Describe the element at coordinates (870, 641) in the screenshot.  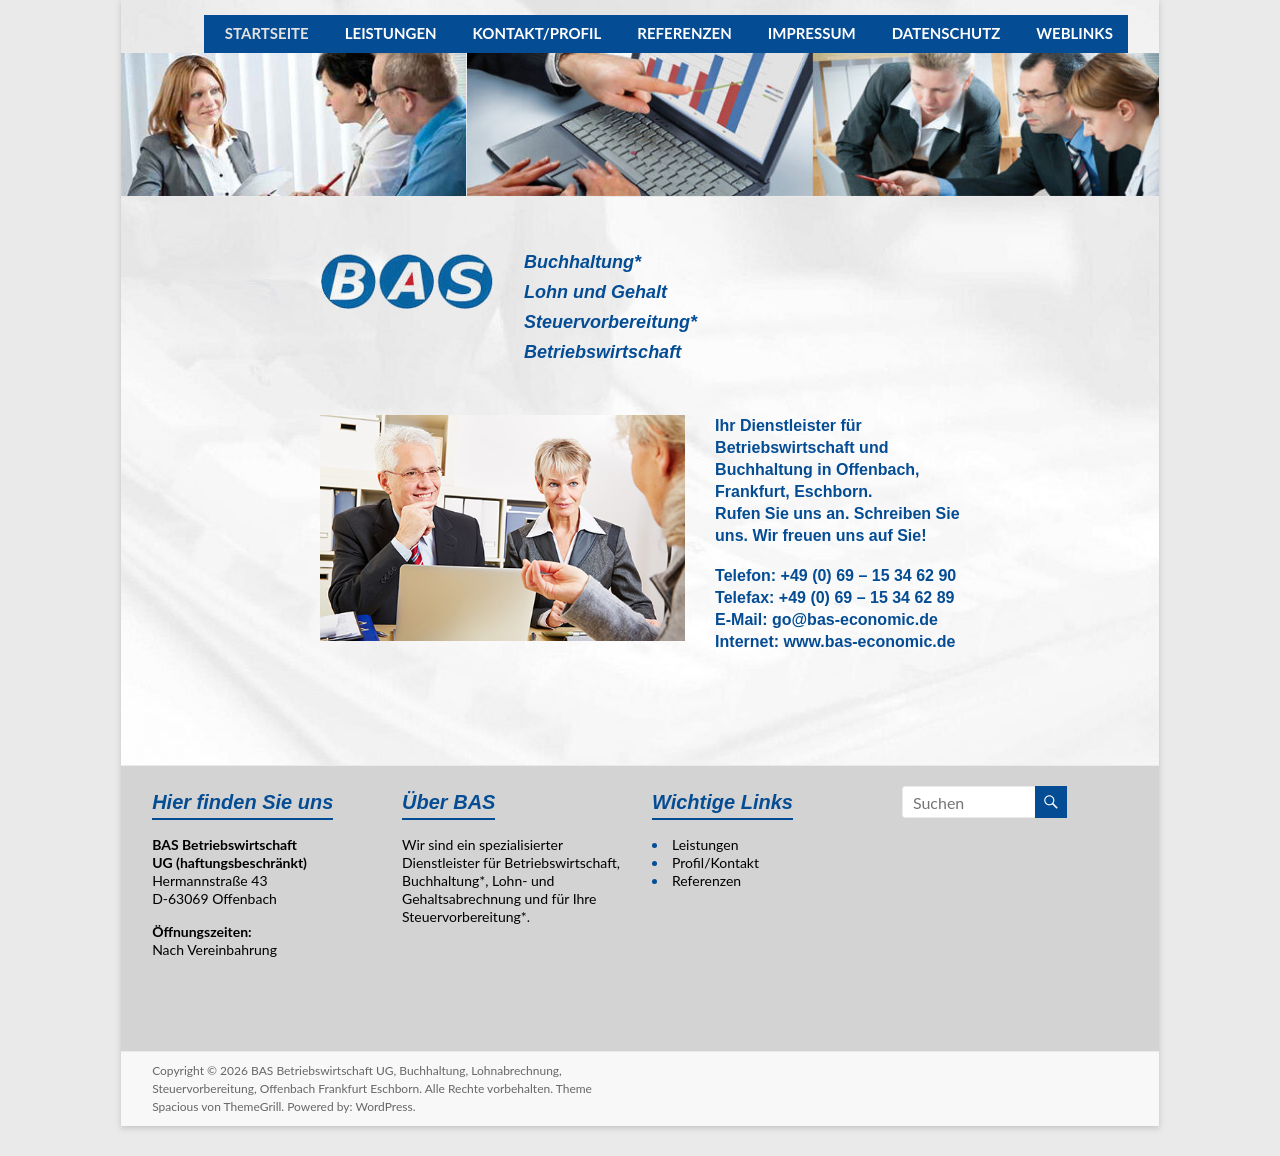
I see `www.bas-economic.de` at that location.